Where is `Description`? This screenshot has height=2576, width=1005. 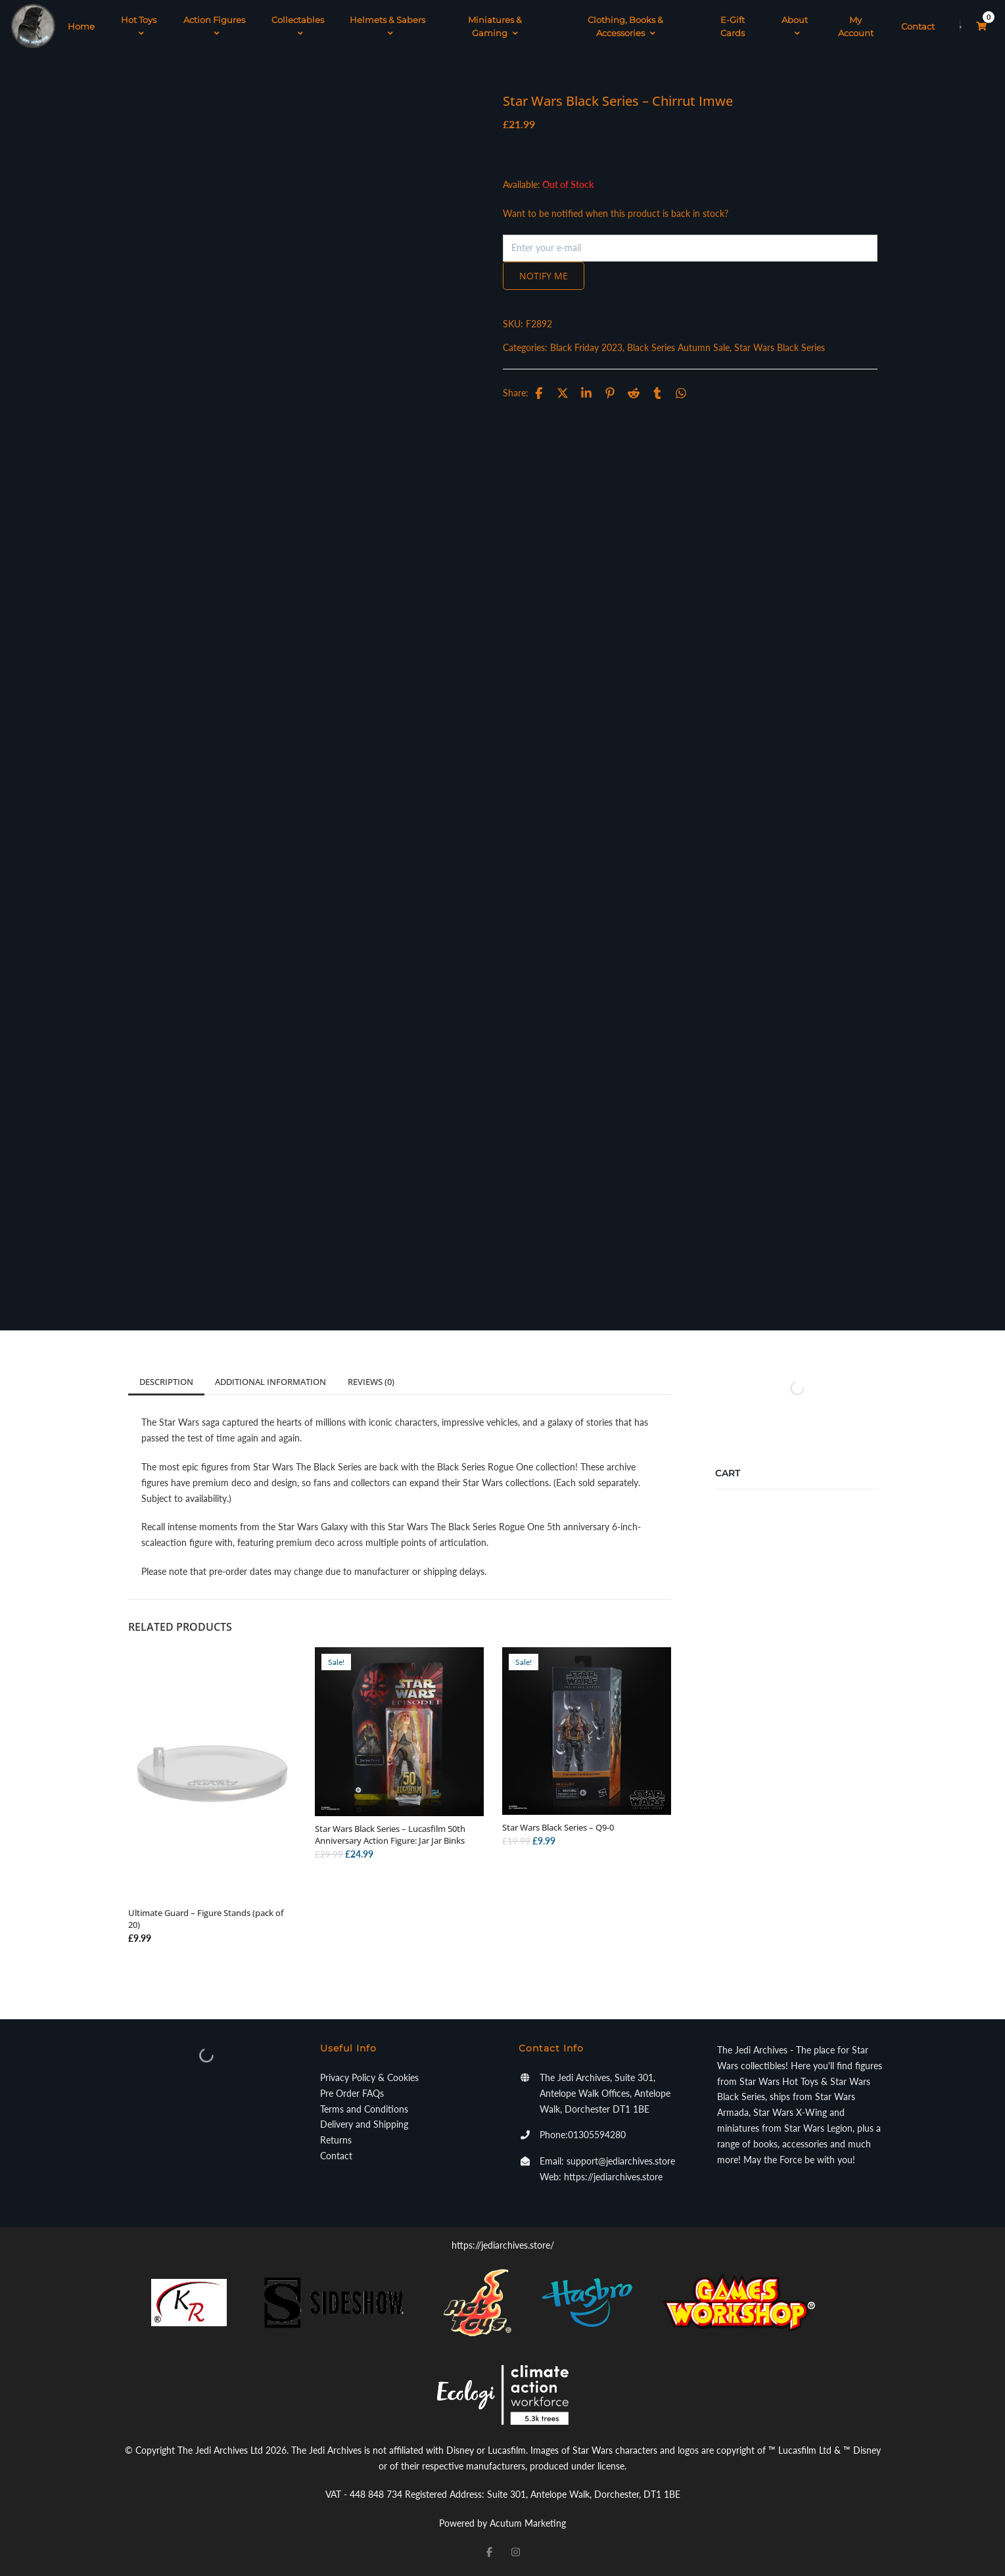
Description is located at coordinates (166, 1382).